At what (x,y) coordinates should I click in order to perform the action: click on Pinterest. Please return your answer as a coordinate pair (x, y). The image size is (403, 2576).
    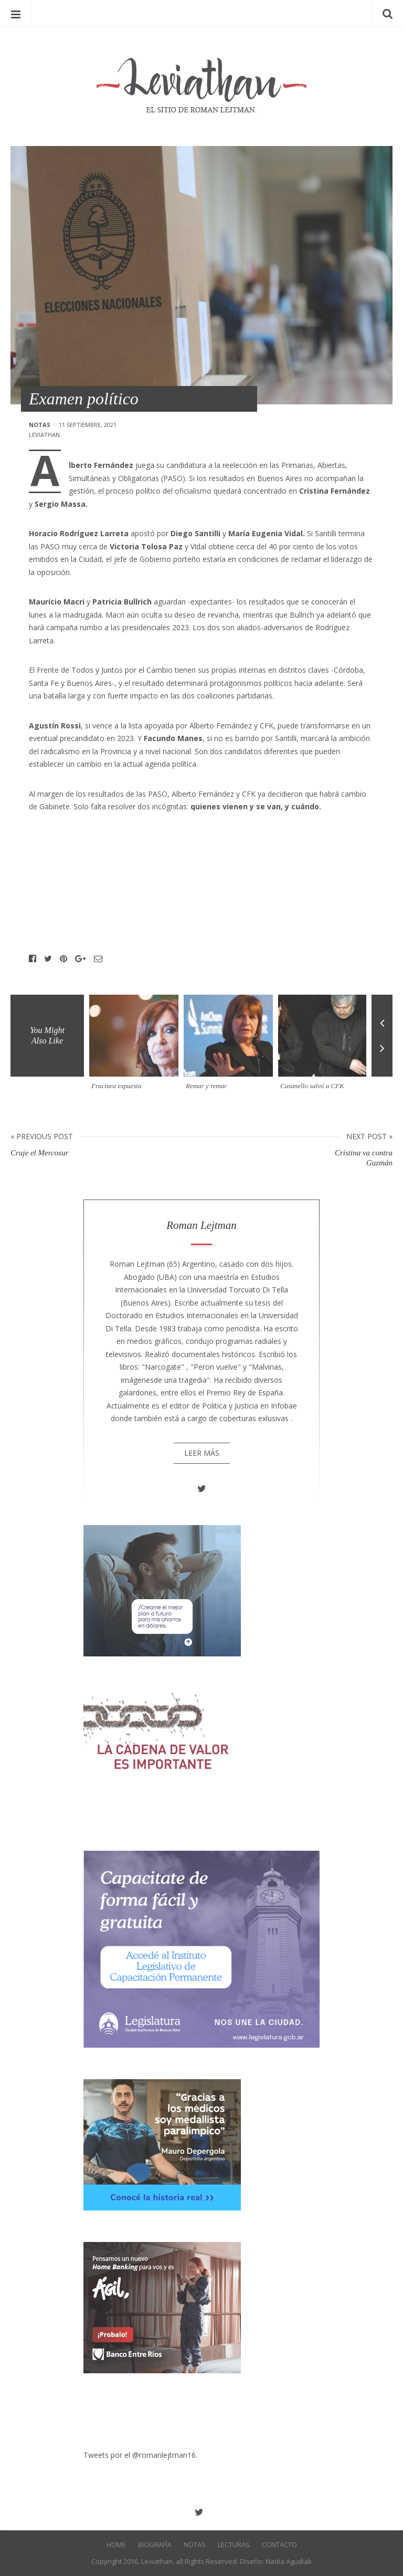
    Looking at the image, I should click on (63, 959).